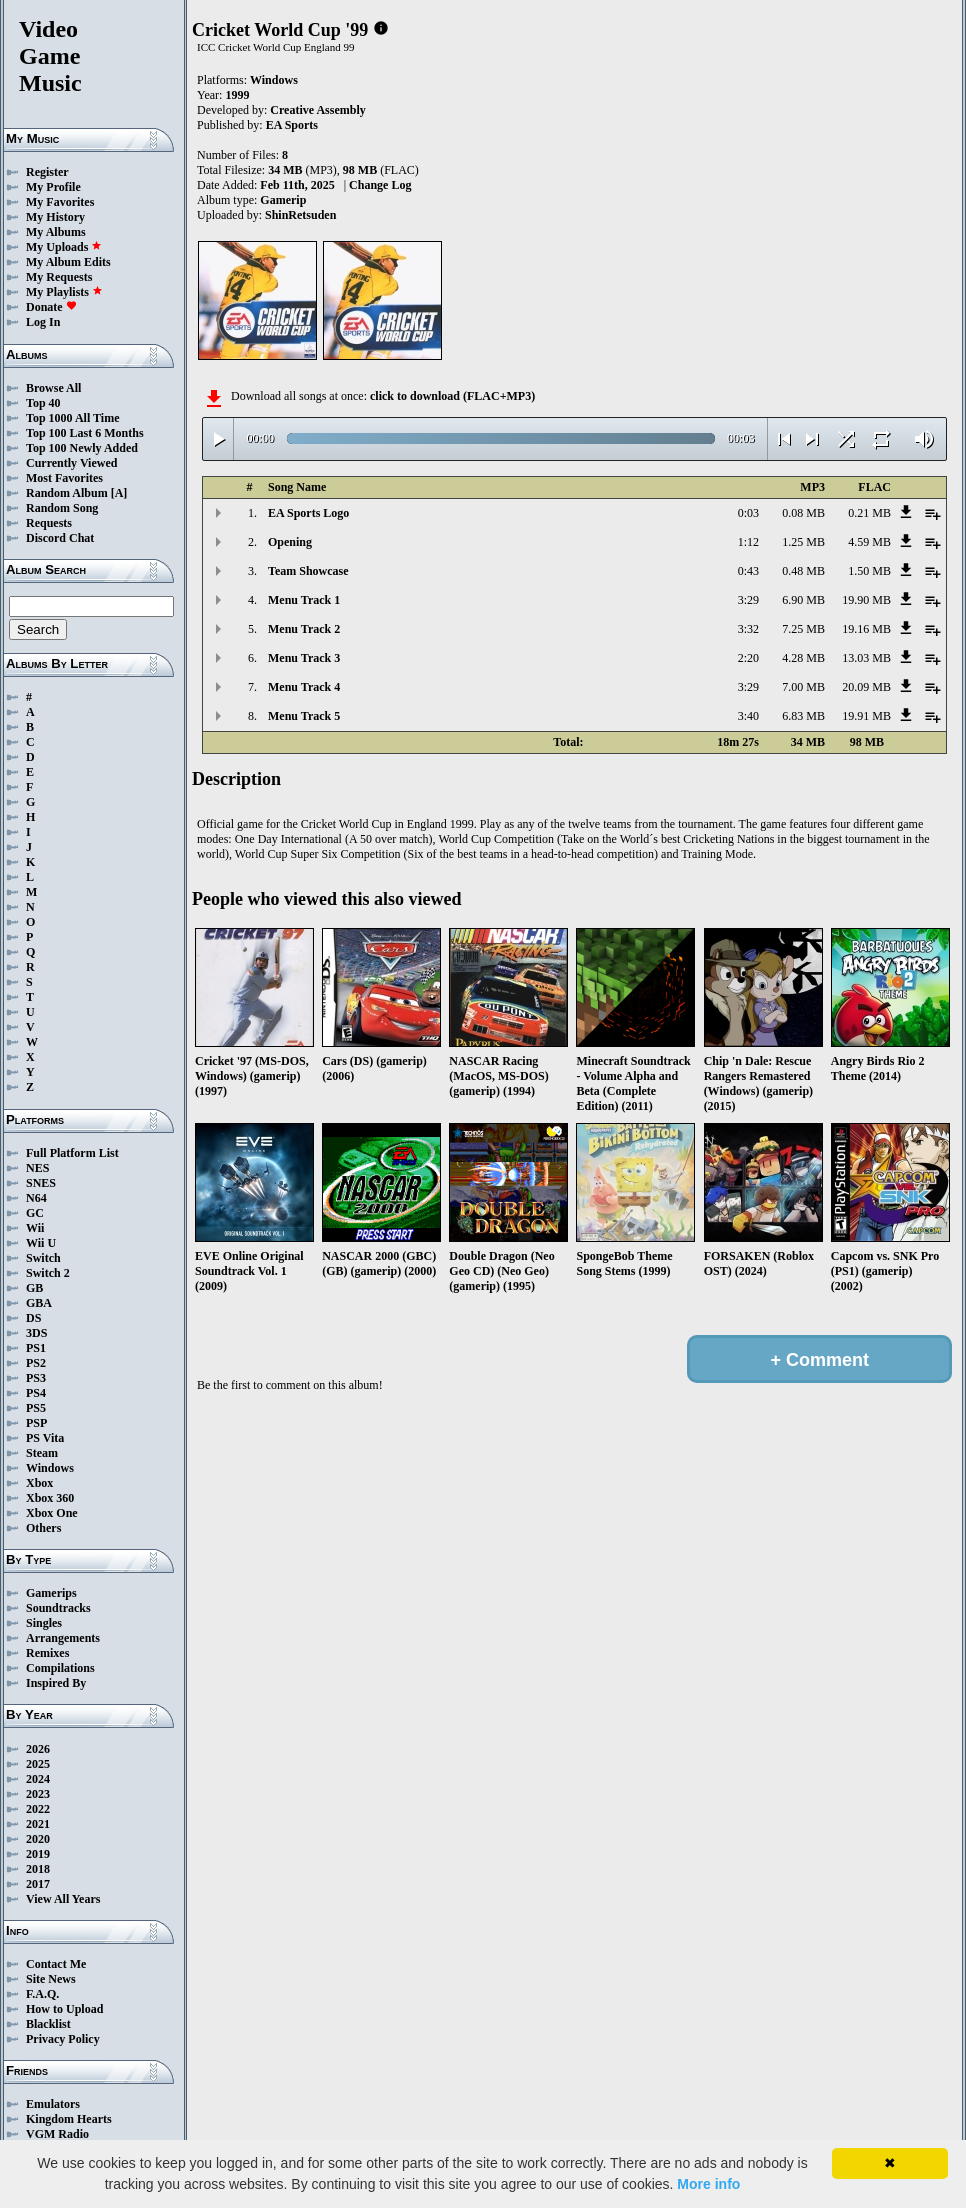 The height and width of the screenshot is (2208, 966). Describe the element at coordinates (47, 1653) in the screenshot. I see `Remixes` at that location.